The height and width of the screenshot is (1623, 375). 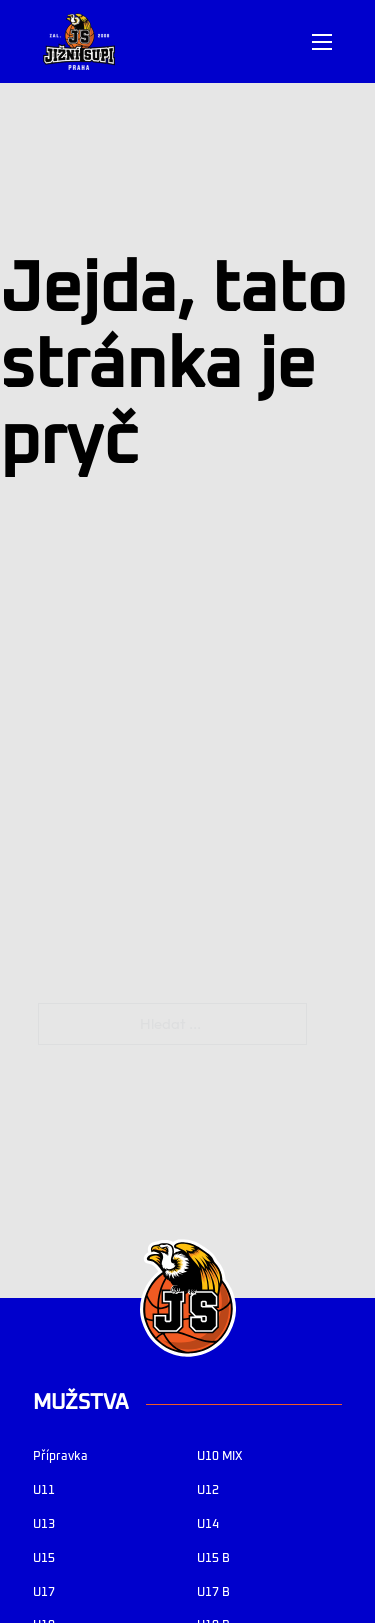 I want to click on U10 MIX, so click(x=219, y=1456).